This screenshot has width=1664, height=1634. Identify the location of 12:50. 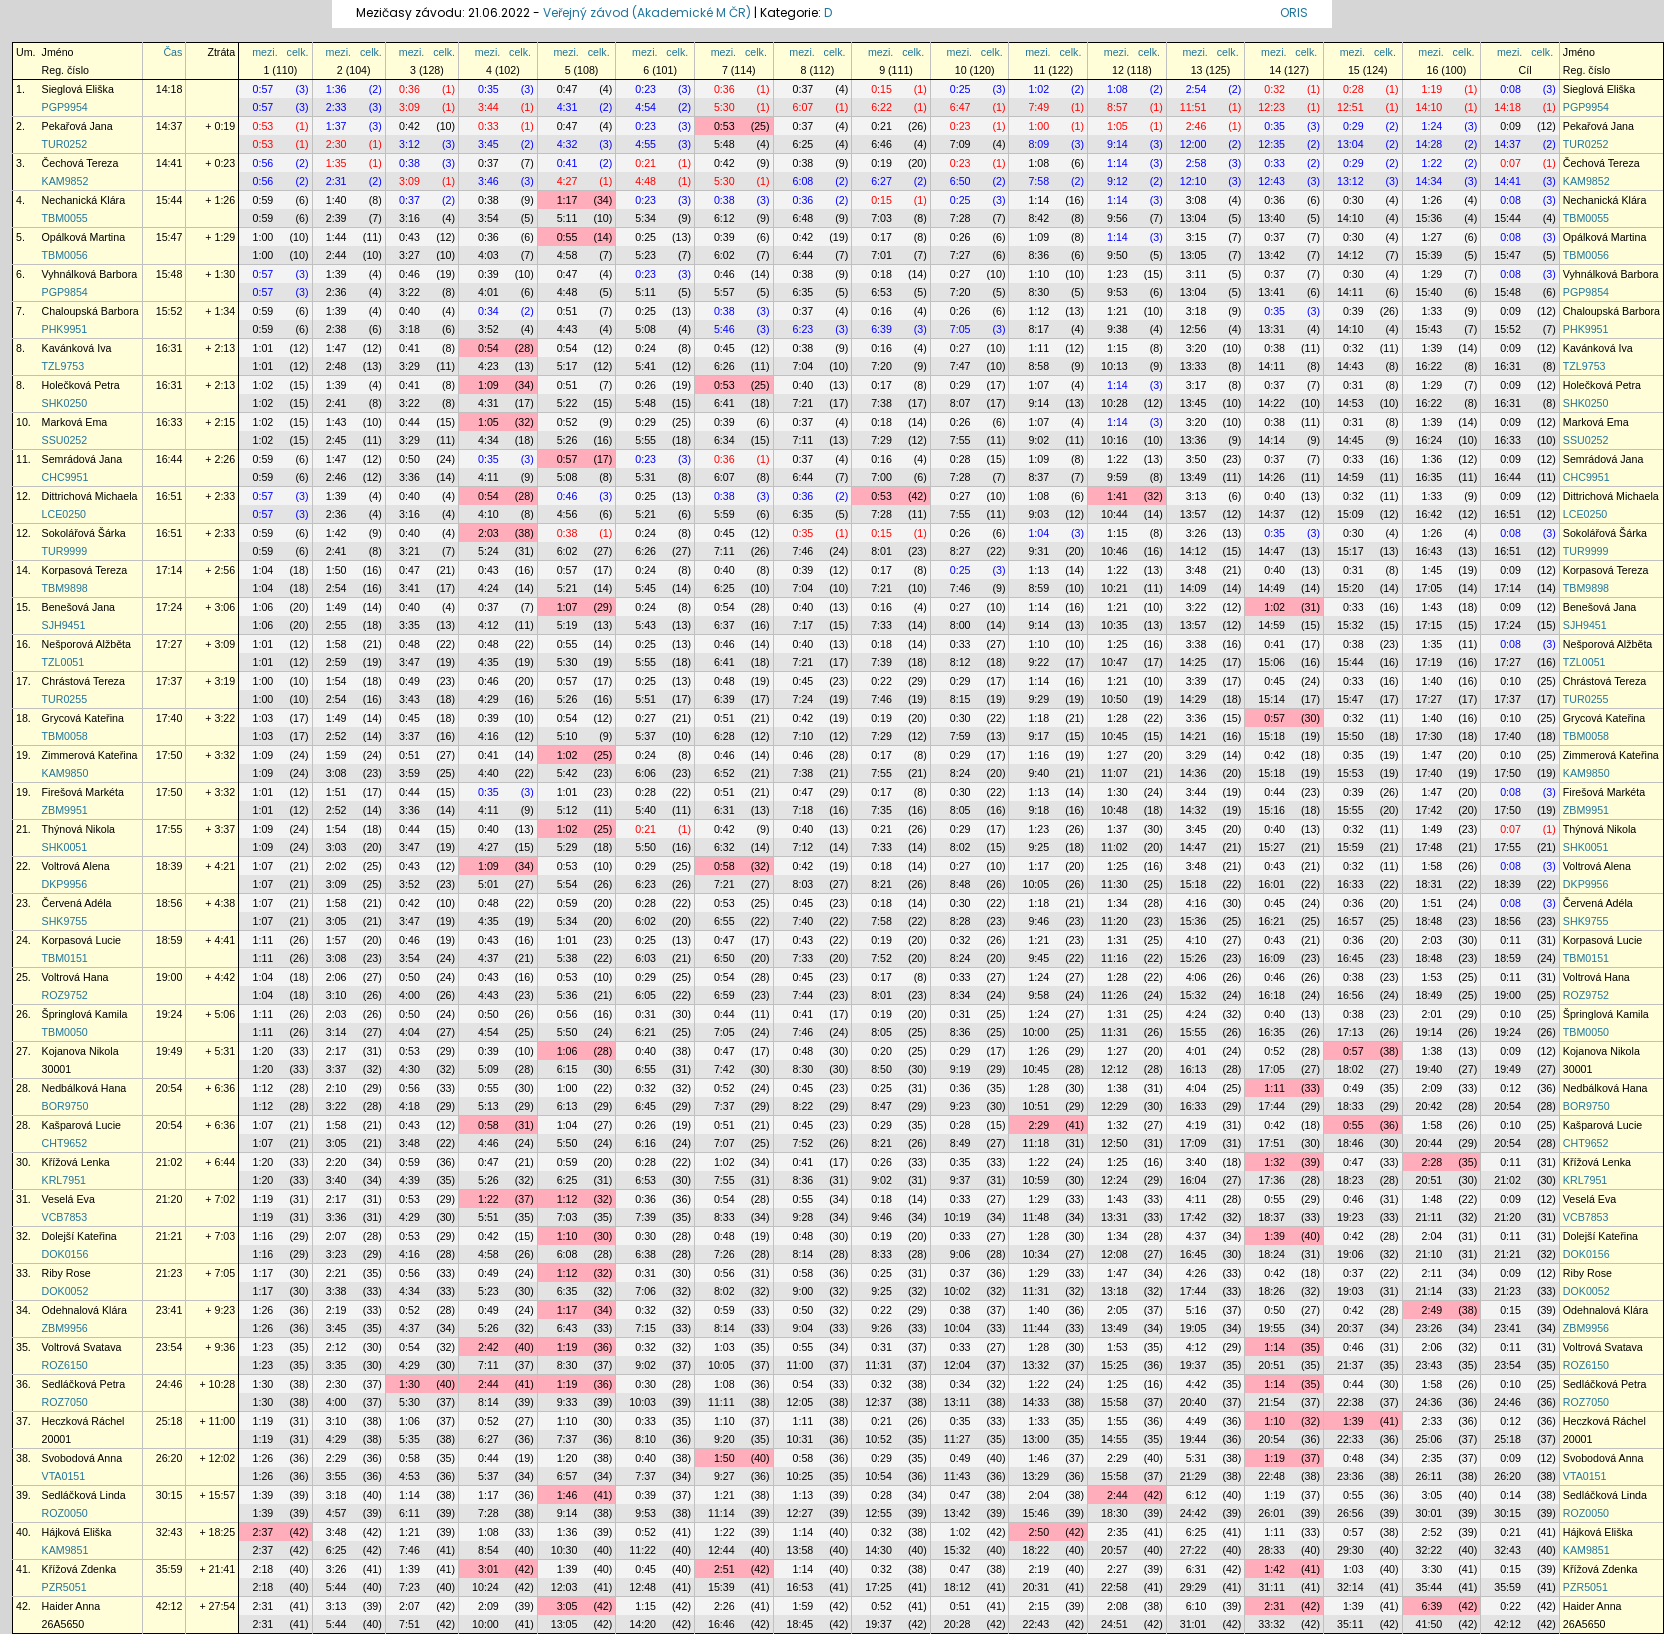
(1114, 1143).